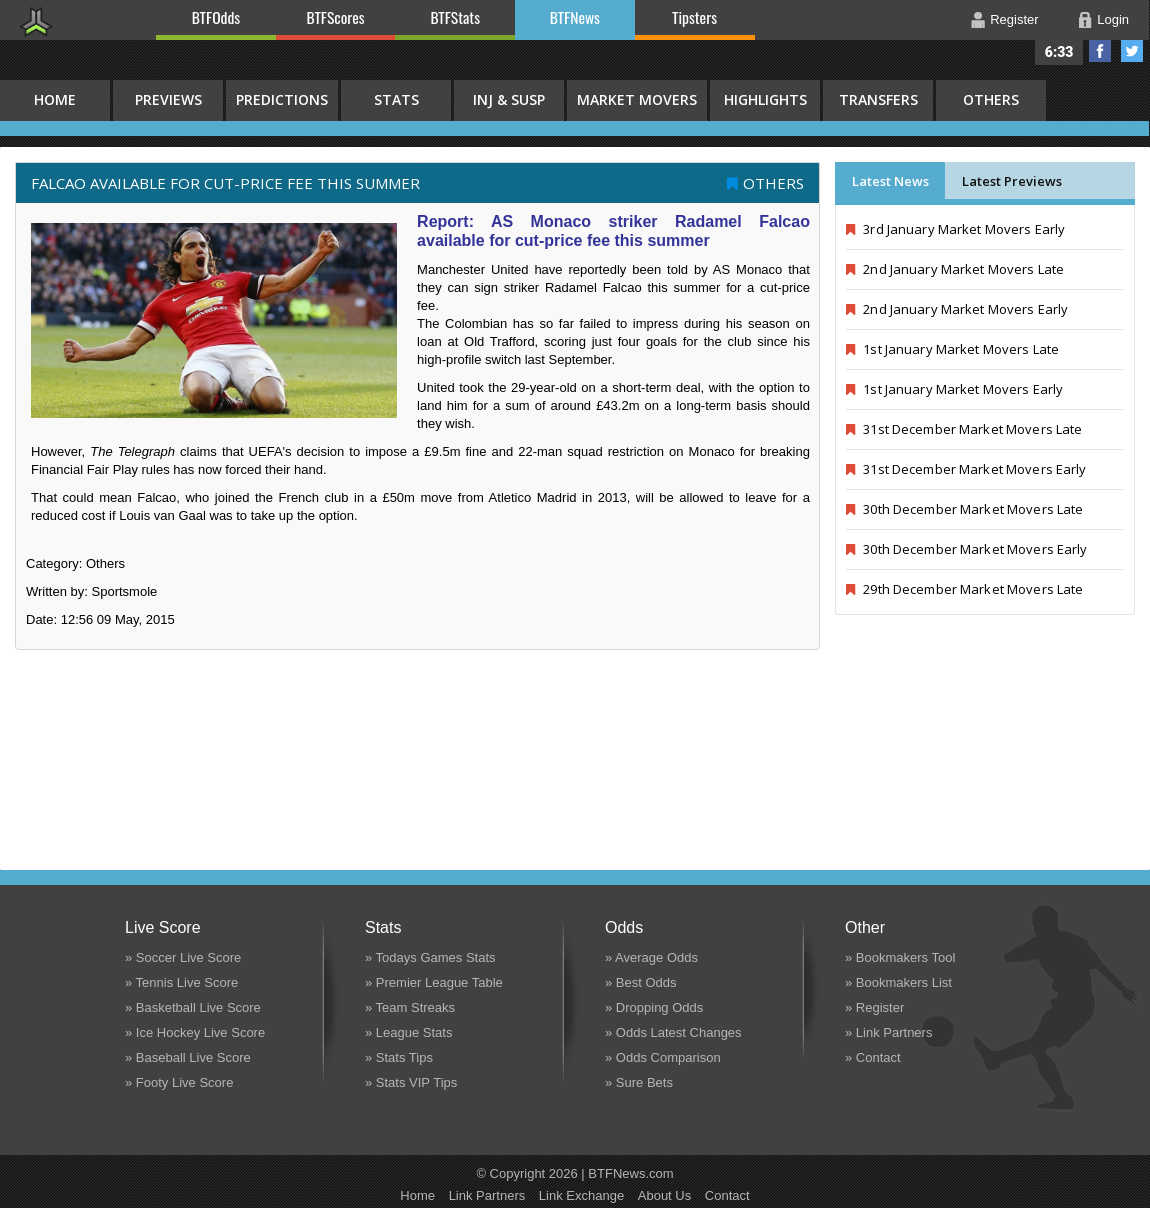 Image resolution: width=1150 pixels, height=1208 pixels. Describe the element at coordinates (727, 1195) in the screenshot. I see `Contact` at that location.